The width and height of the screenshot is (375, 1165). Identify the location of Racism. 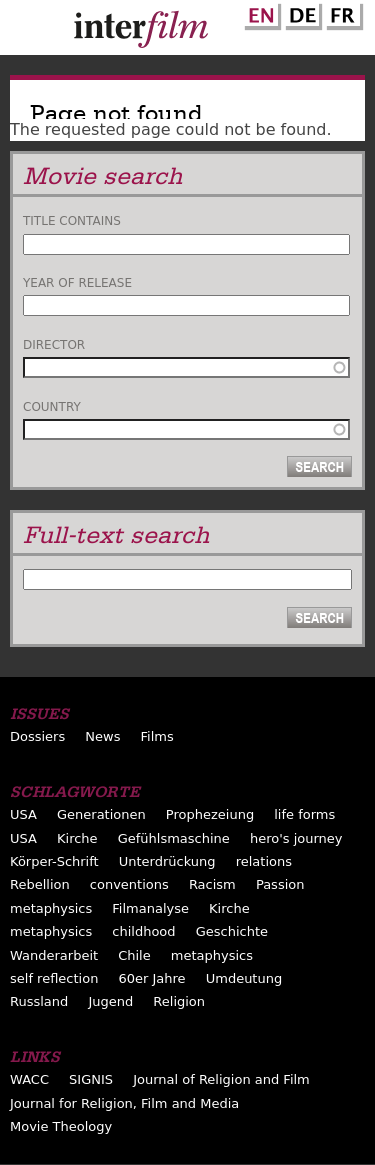
(212, 884).